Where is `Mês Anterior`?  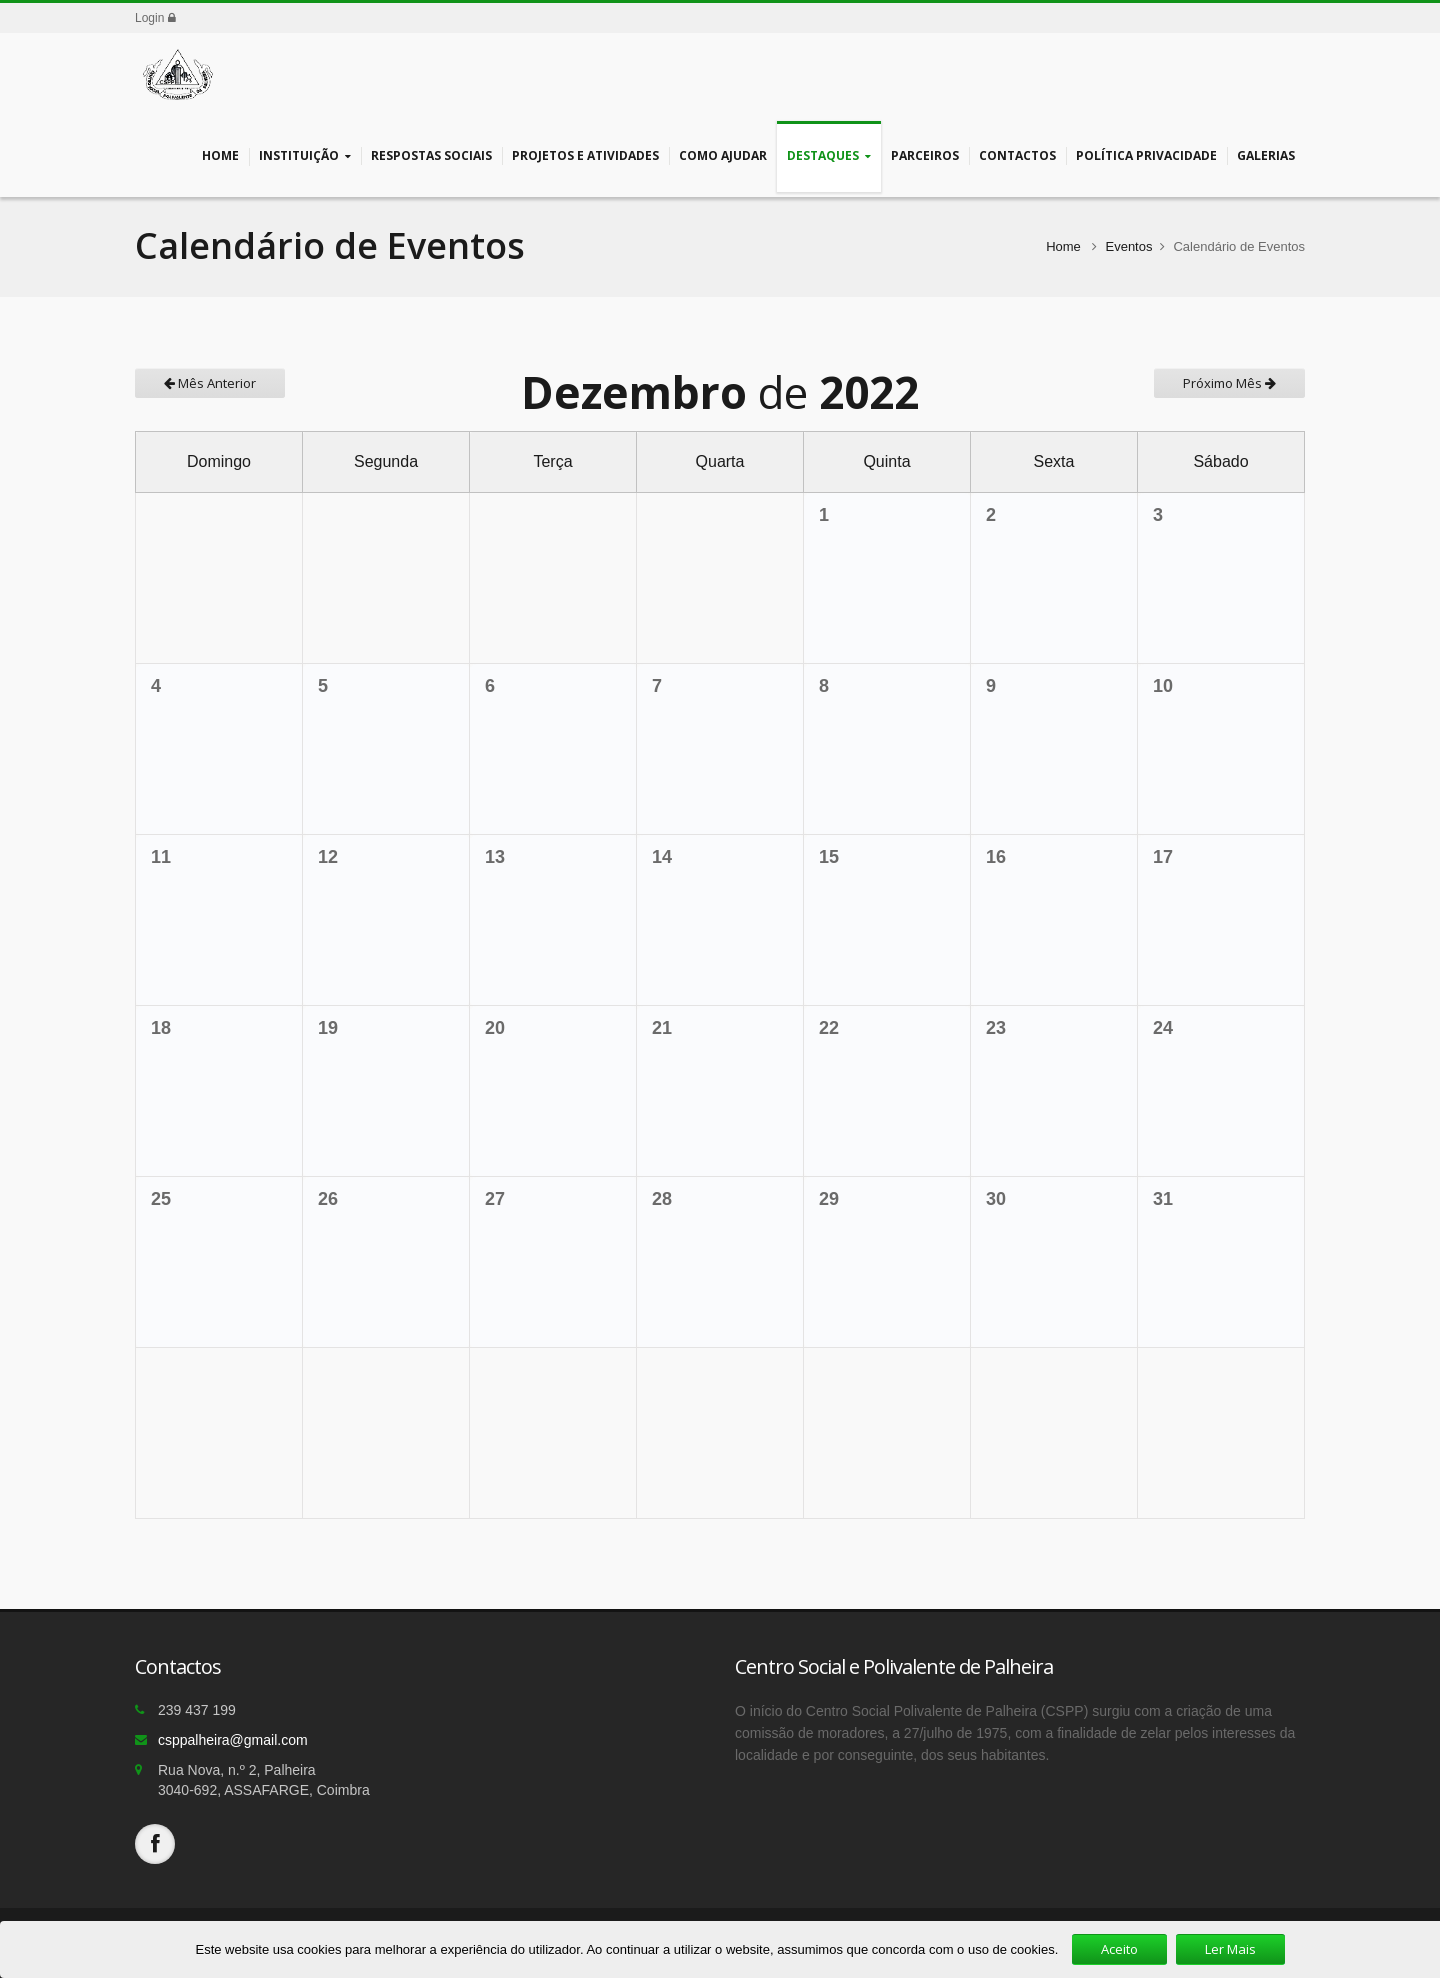
Mês Anterior is located at coordinates (210, 383).